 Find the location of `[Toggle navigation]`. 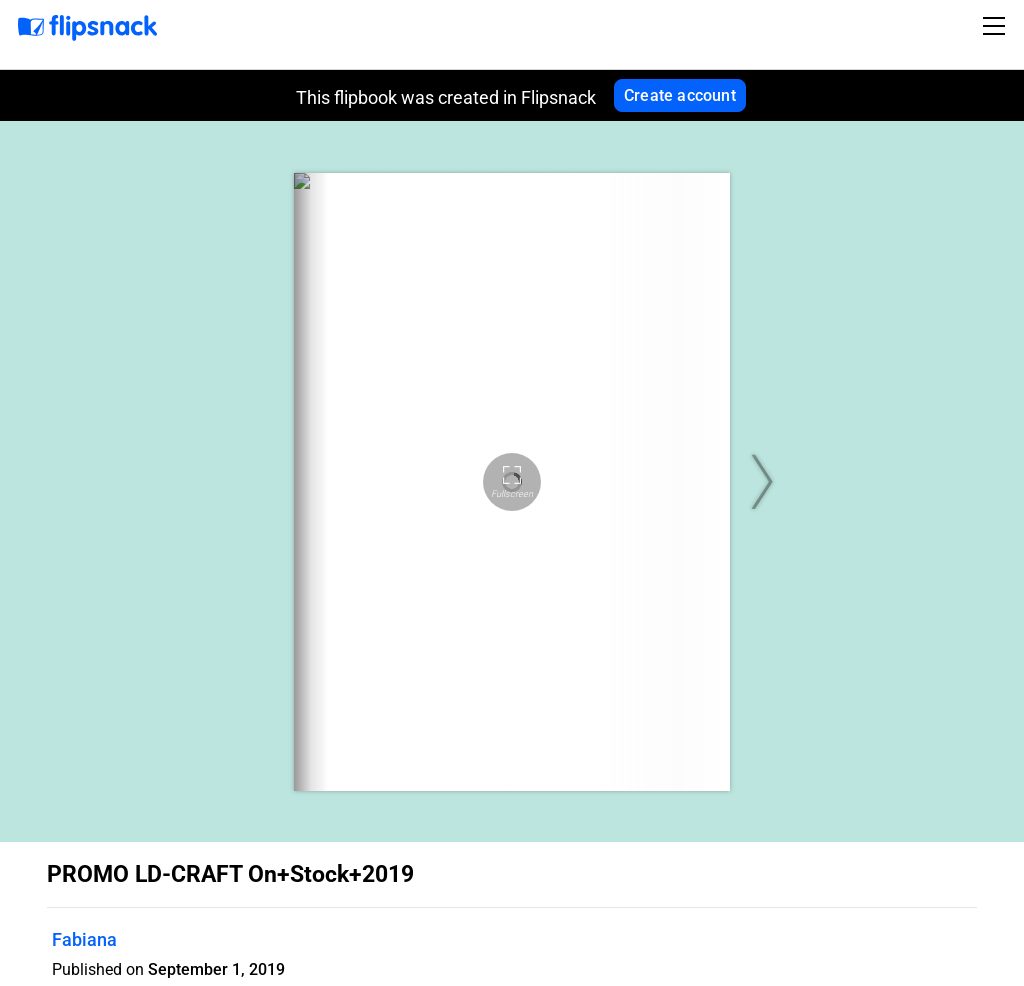

[Toggle navigation] is located at coordinates (997, 26).